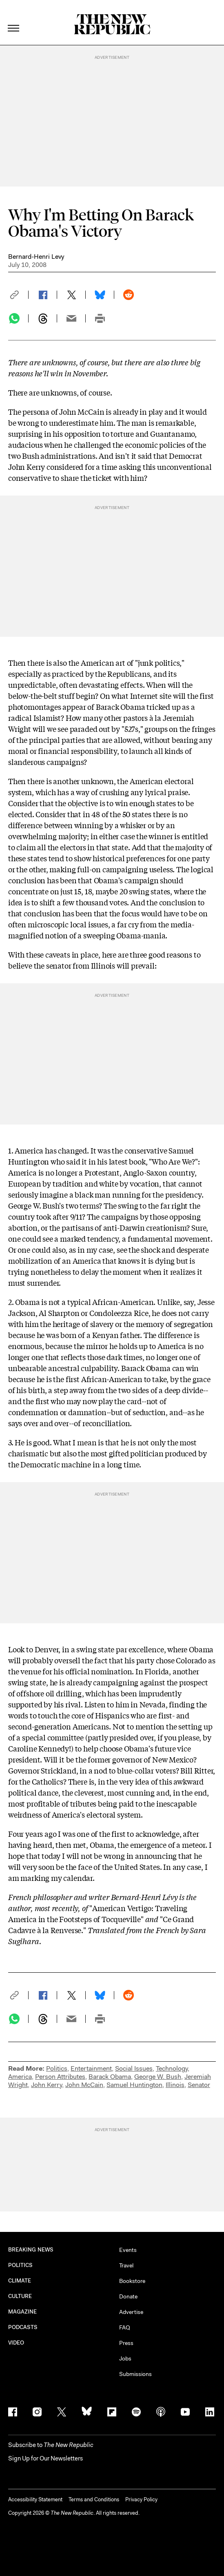  What do you see at coordinates (94, 2499) in the screenshot?
I see `Terms and Conditions` at bounding box center [94, 2499].